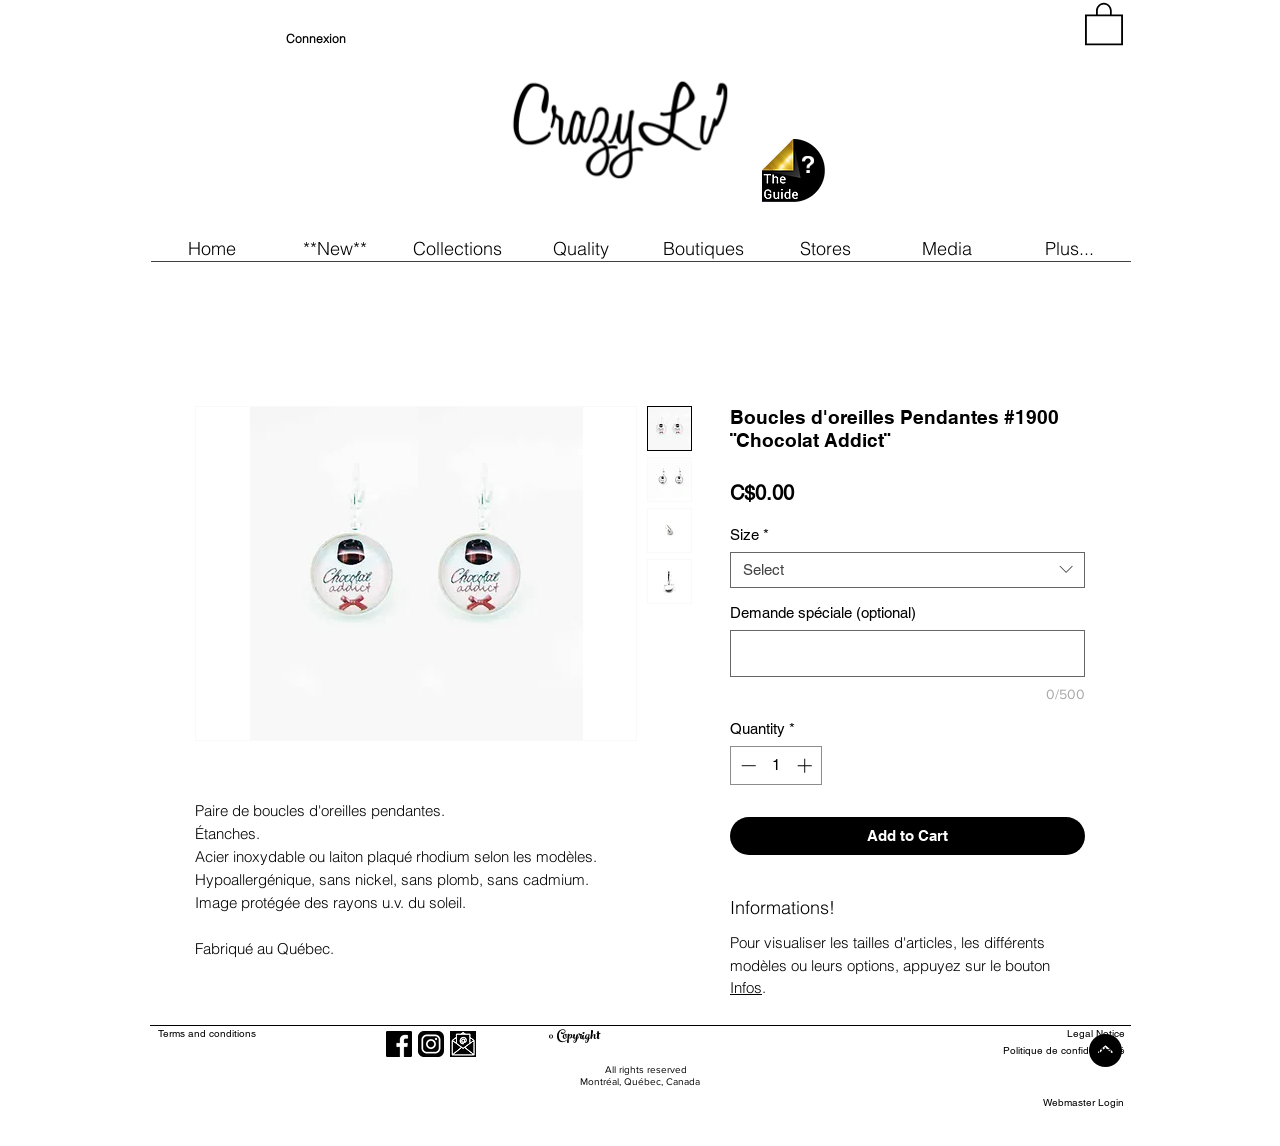 This screenshot has height=1146, width=1280. Describe the element at coordinates (1083, 1103) in the screenshot. I see `[Webmaster Login]` at that location.